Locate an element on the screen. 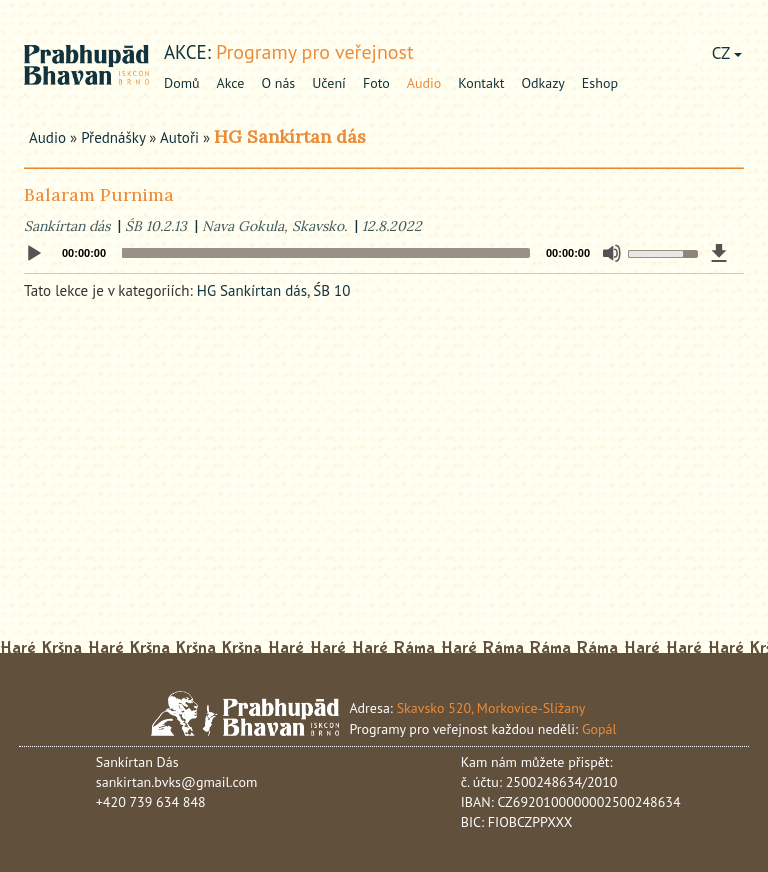 Image resolution: width=768 pixels, height=872 pixels. [slider] is located at coordinates (326, 253).